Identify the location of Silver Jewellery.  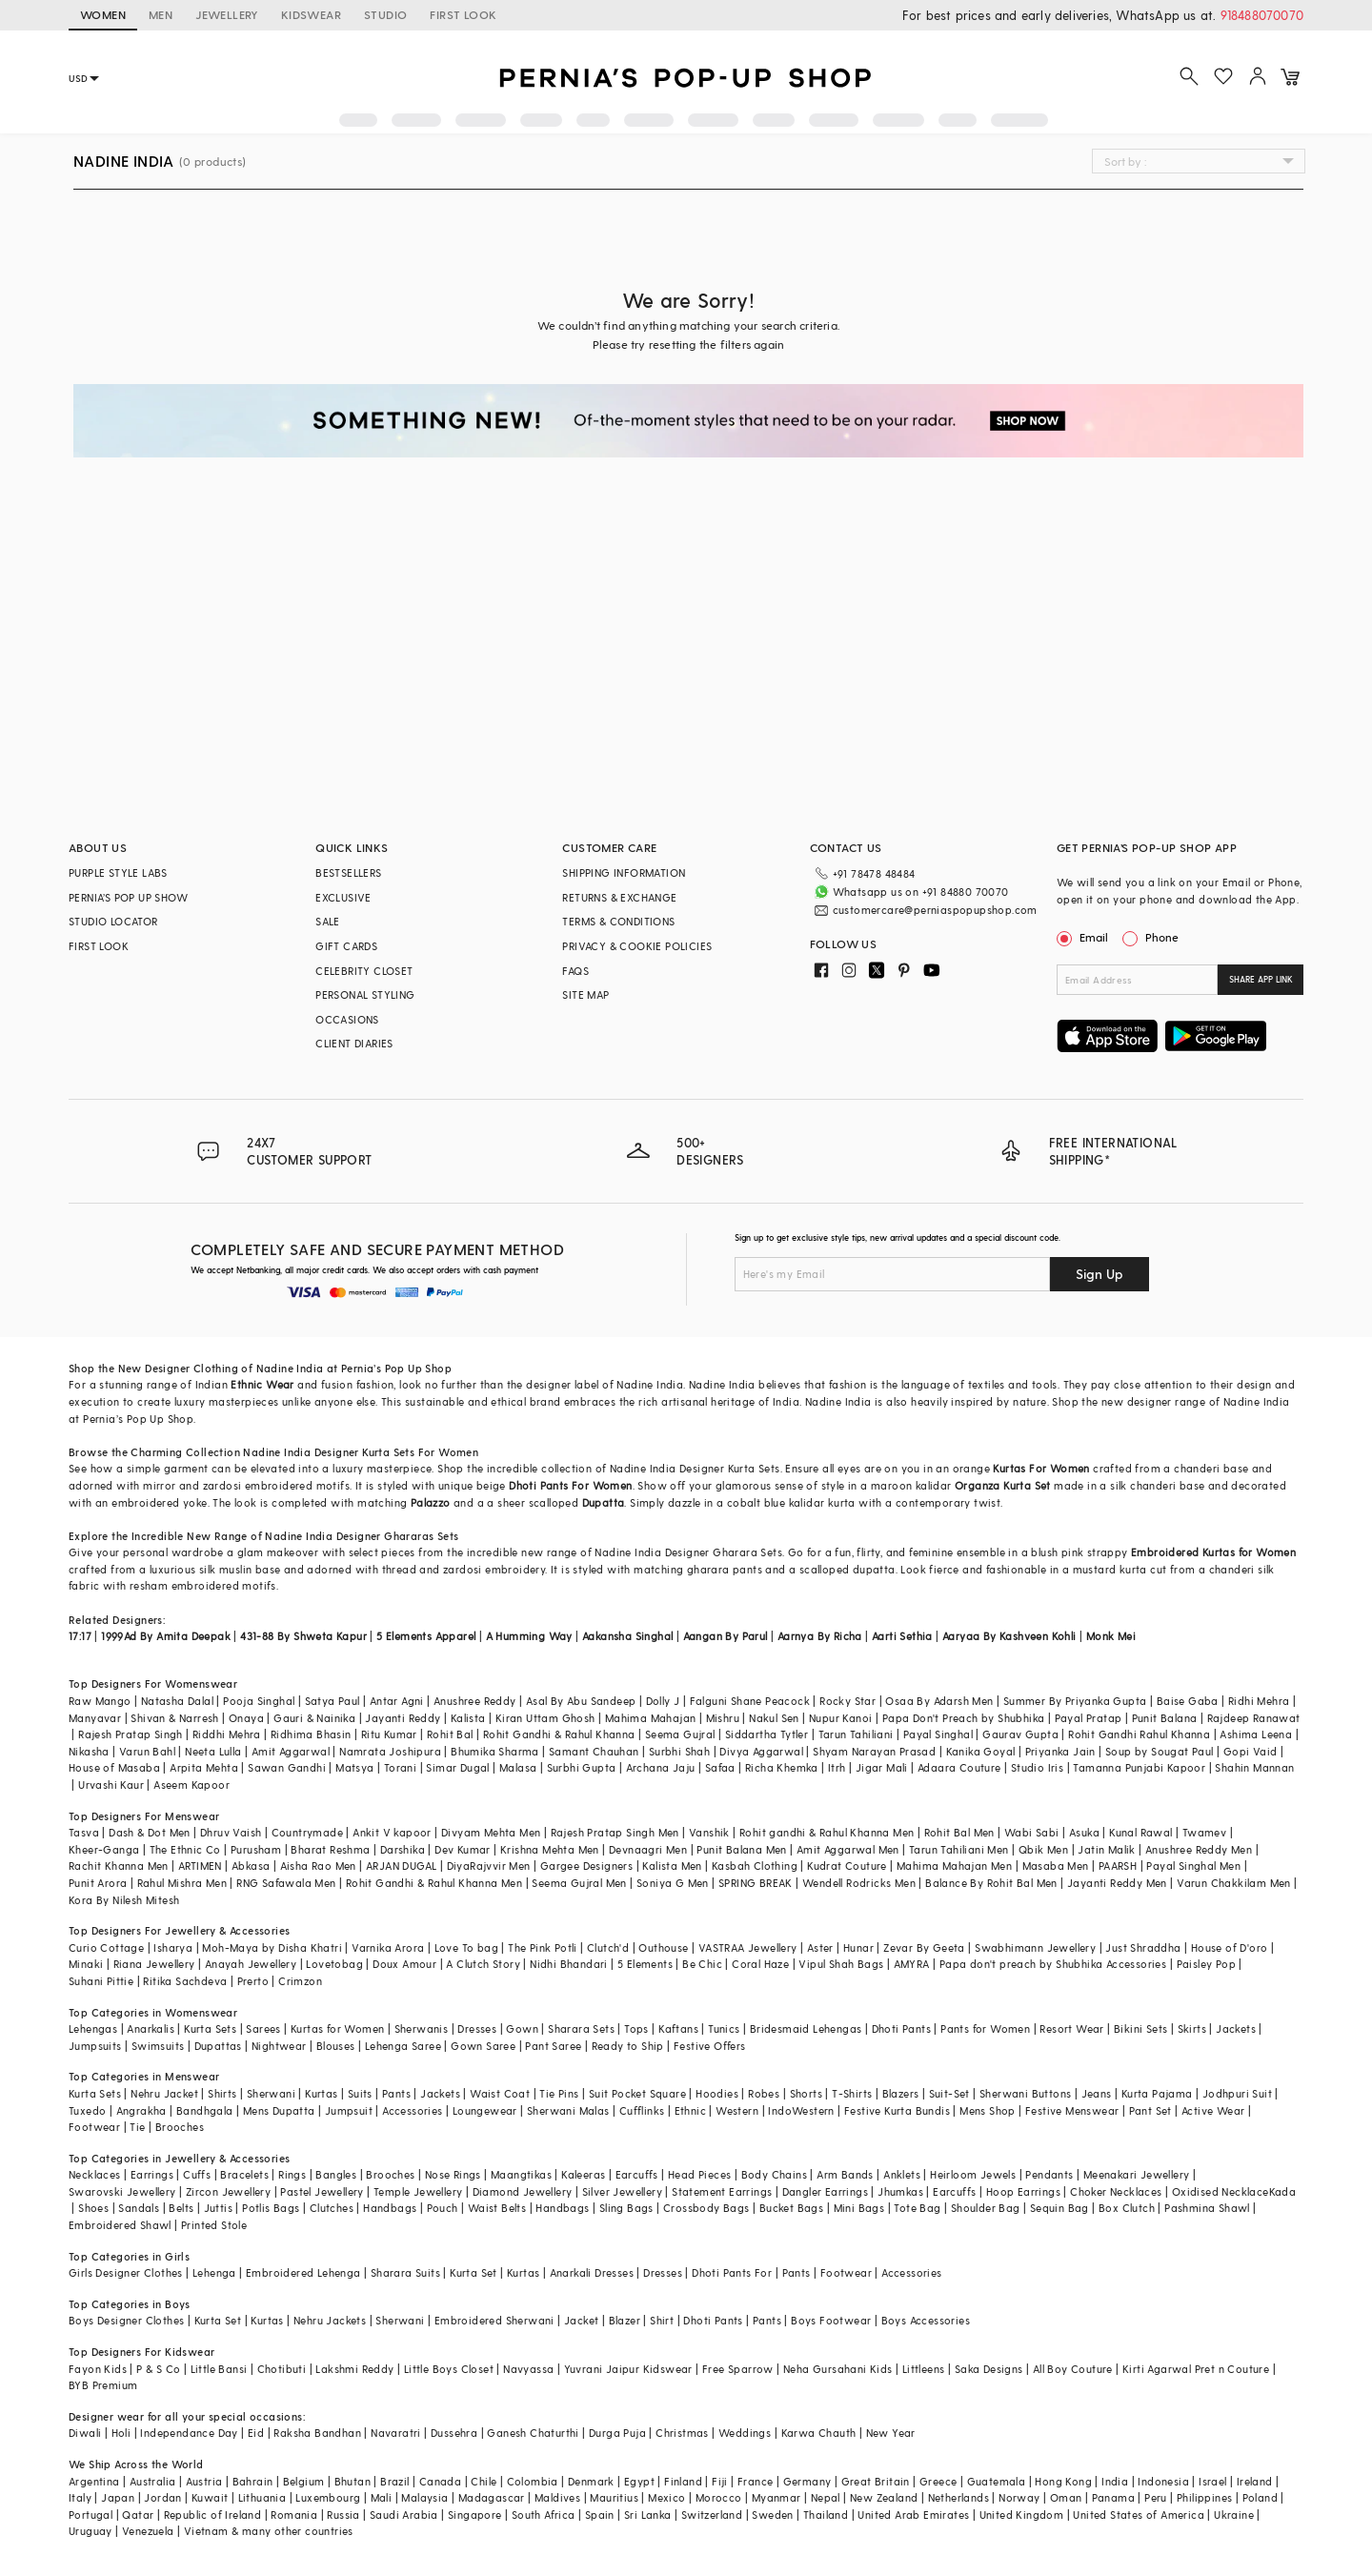
(622, 2191).